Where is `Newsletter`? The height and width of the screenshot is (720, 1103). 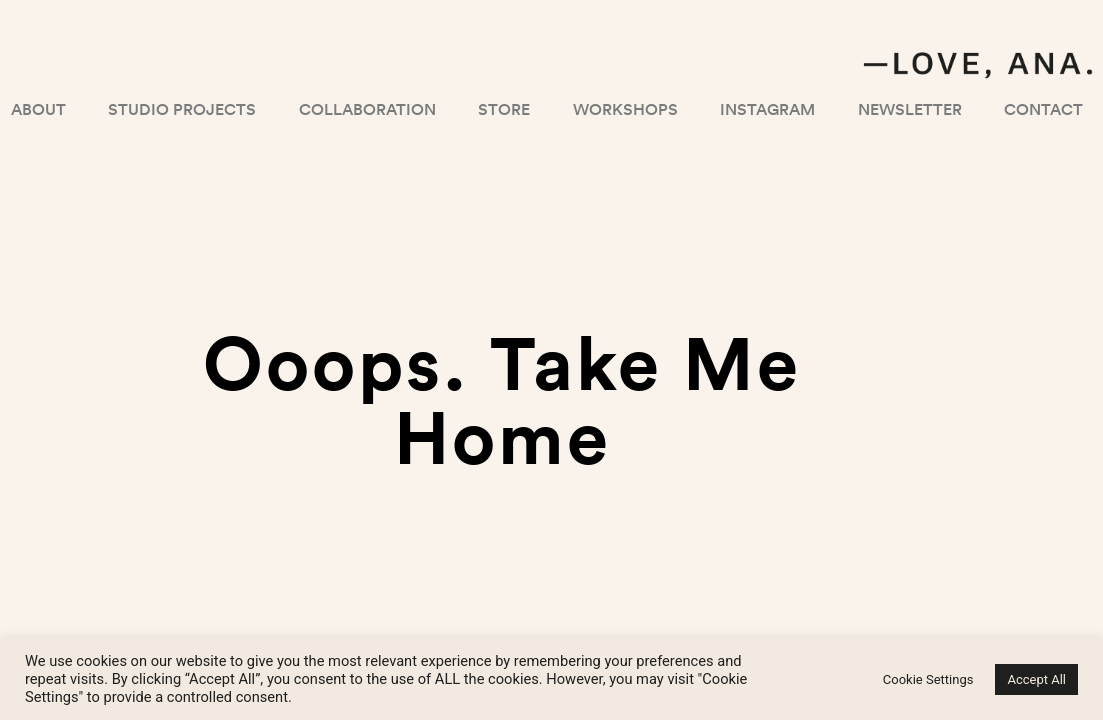 Newsletter is located at coordinates (910, 109).